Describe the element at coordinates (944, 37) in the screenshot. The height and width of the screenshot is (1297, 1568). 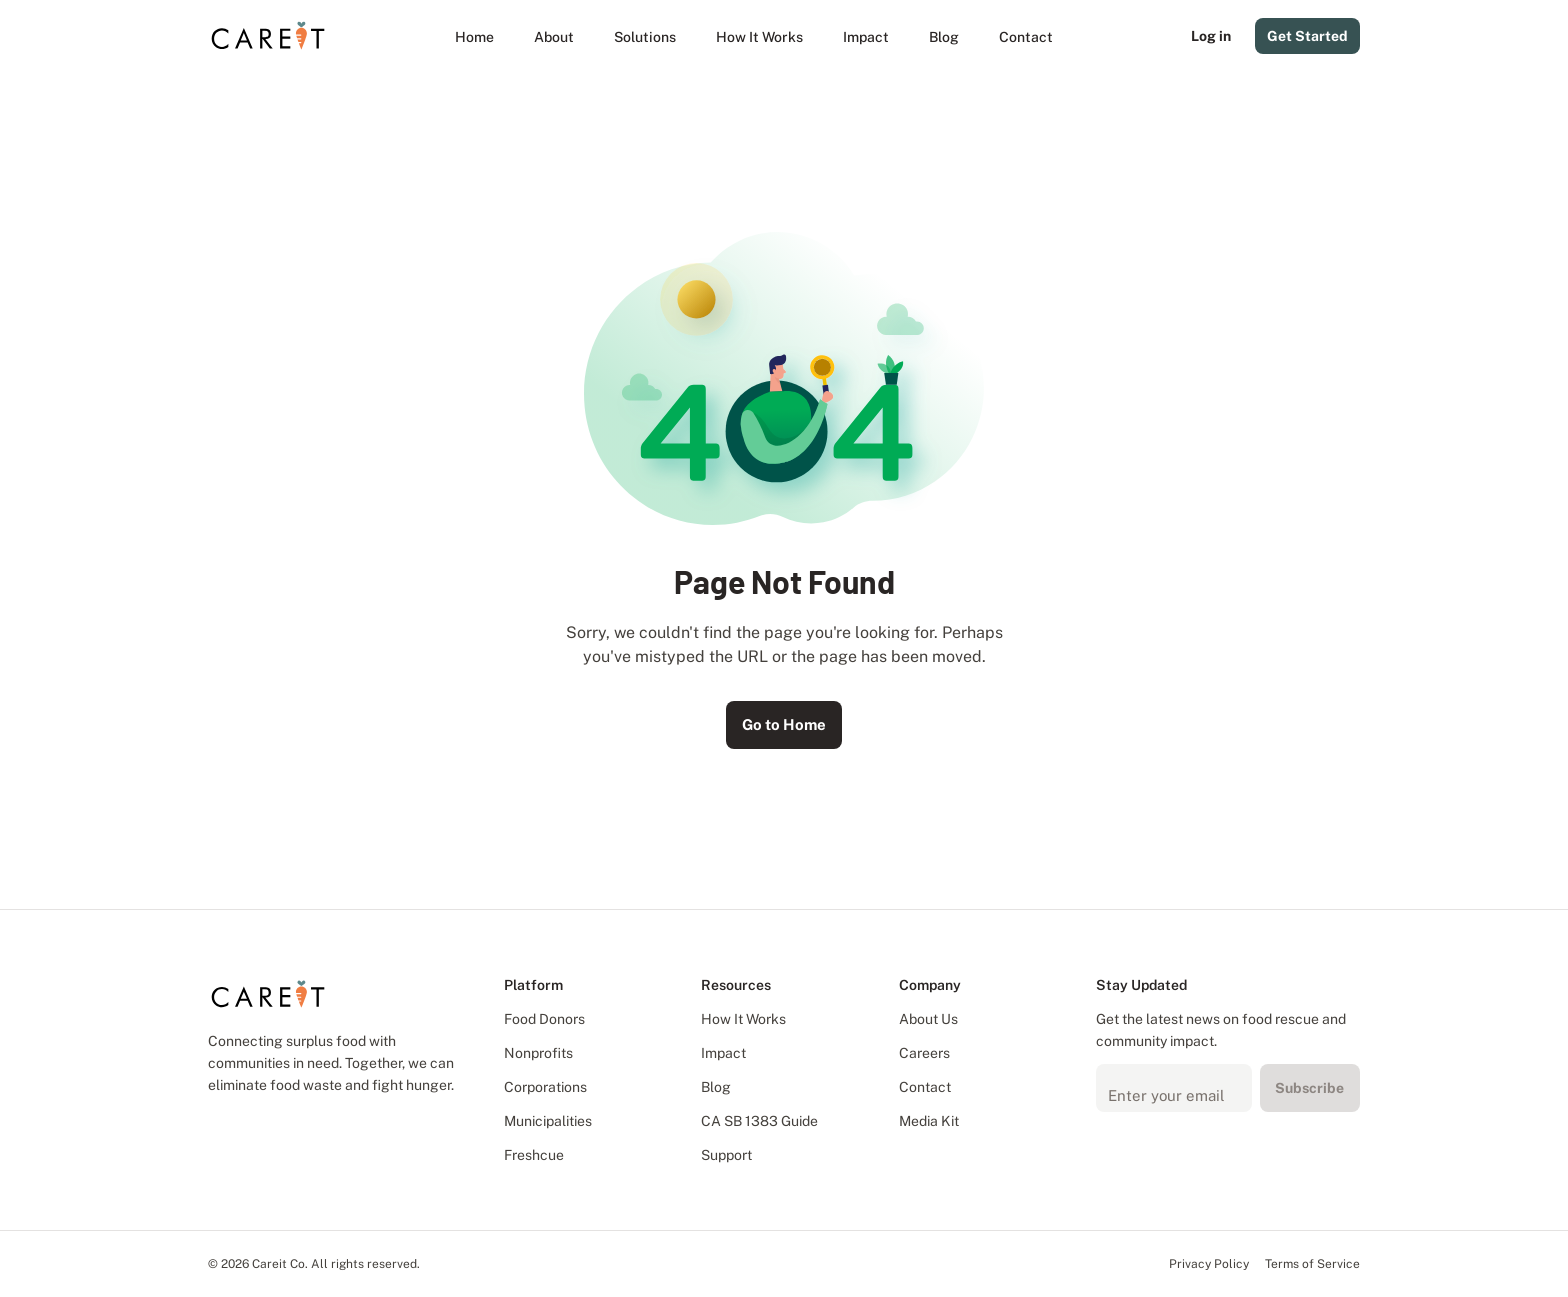
I see `[Blog]` at that location.